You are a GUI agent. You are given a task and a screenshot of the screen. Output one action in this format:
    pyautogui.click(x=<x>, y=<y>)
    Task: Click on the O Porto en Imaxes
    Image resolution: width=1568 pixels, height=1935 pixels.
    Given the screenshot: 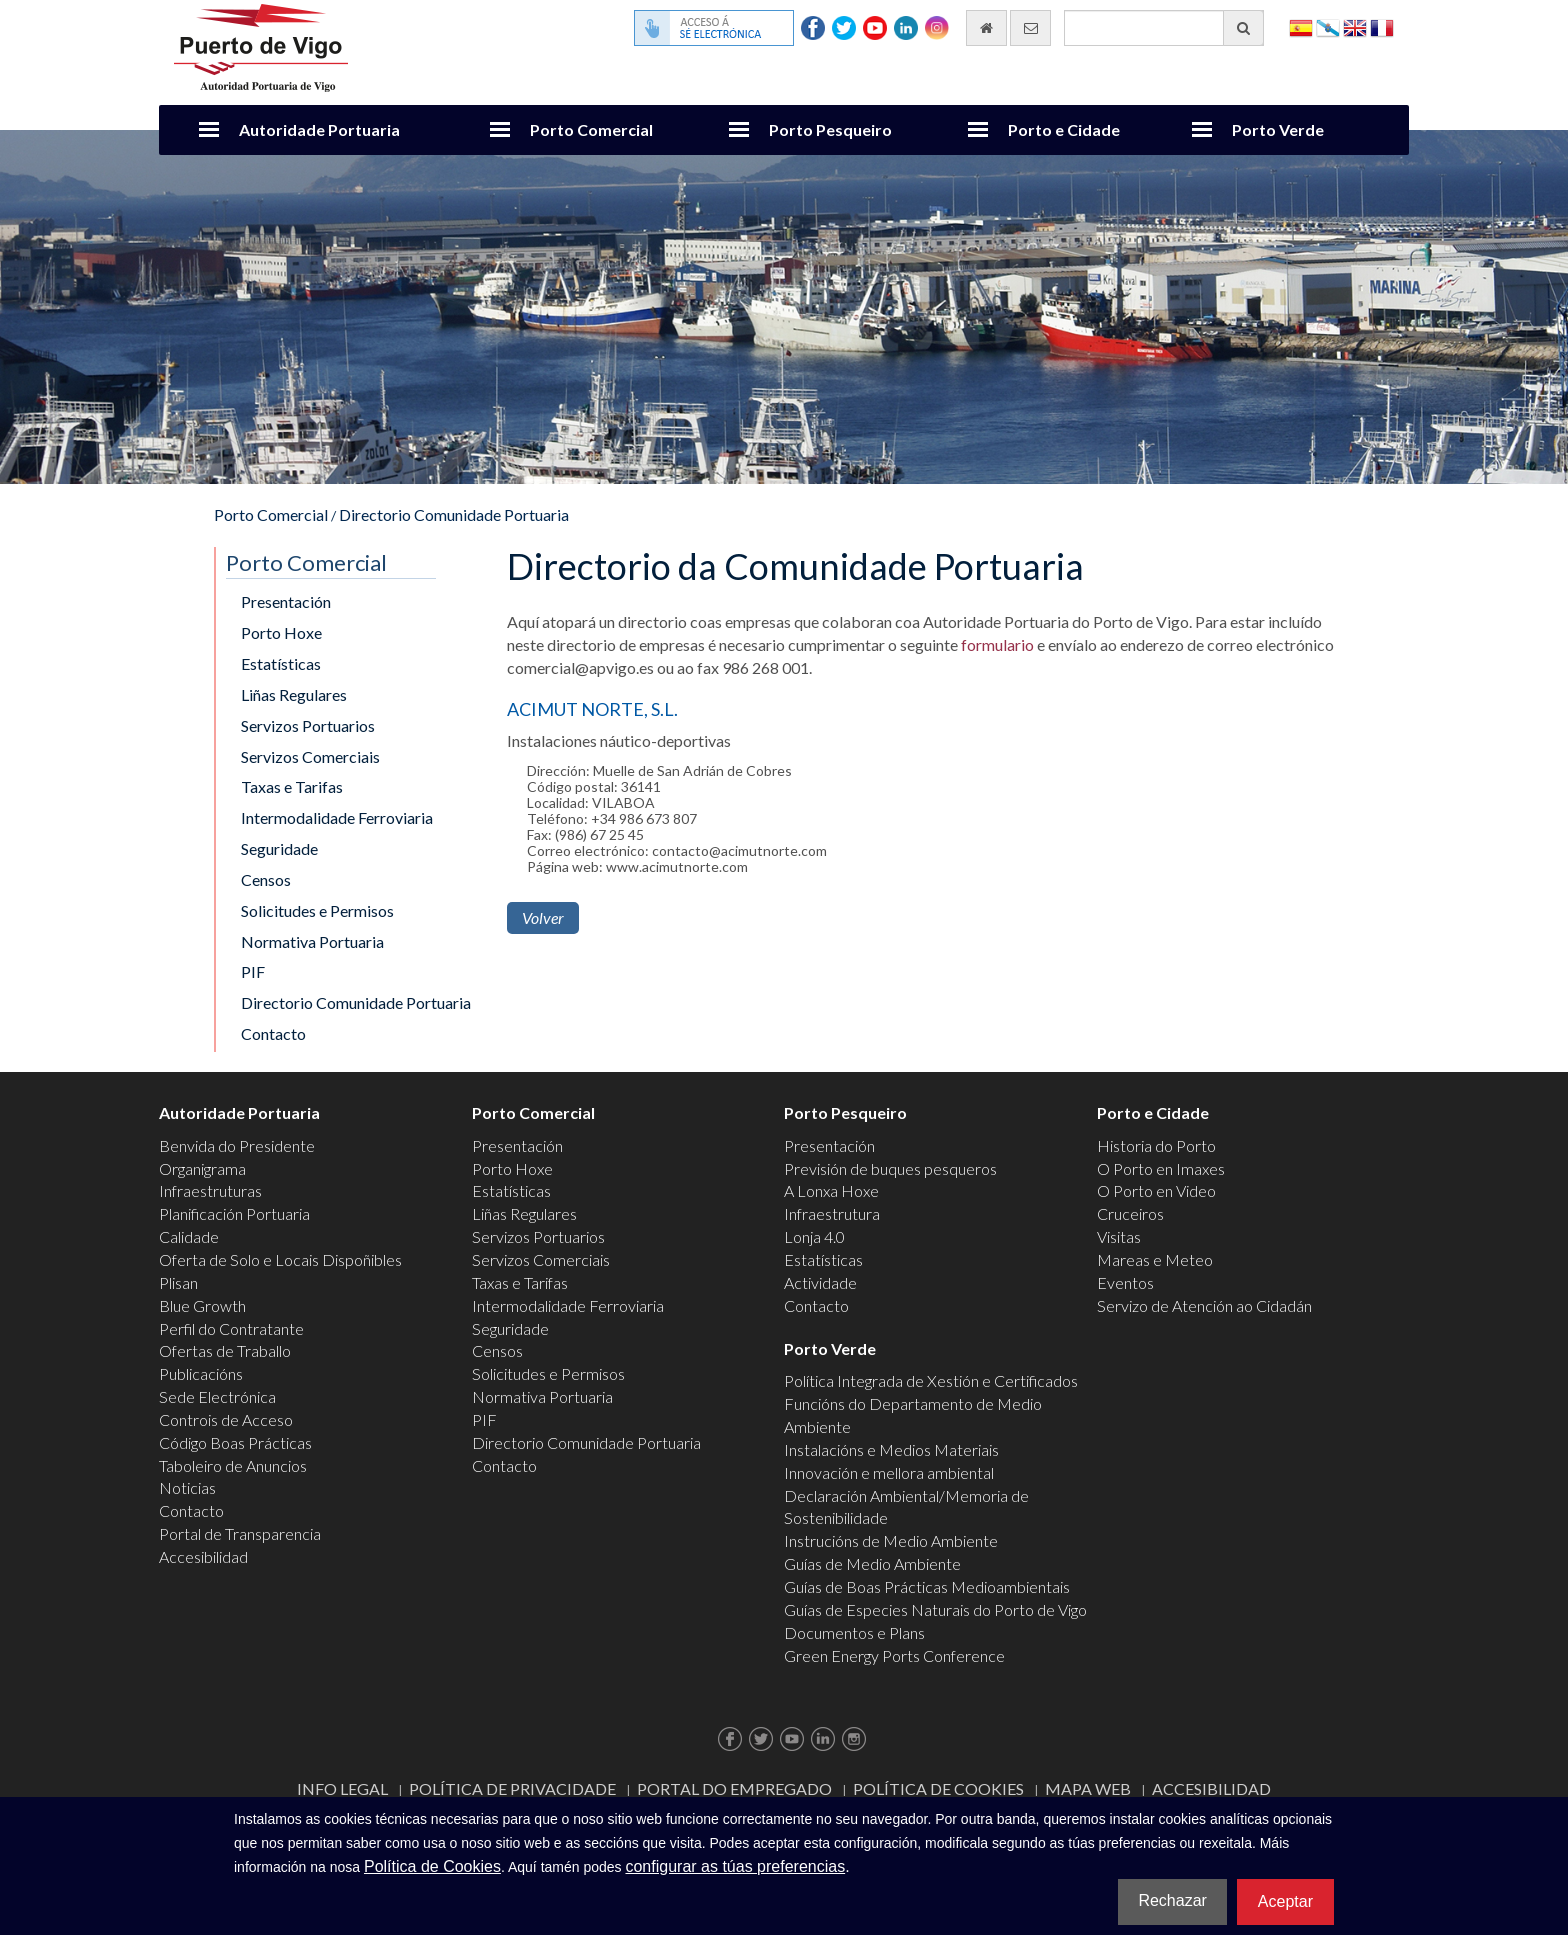 What is the action you would take?
    pyautogui.click(x=1161, y=1168)
    